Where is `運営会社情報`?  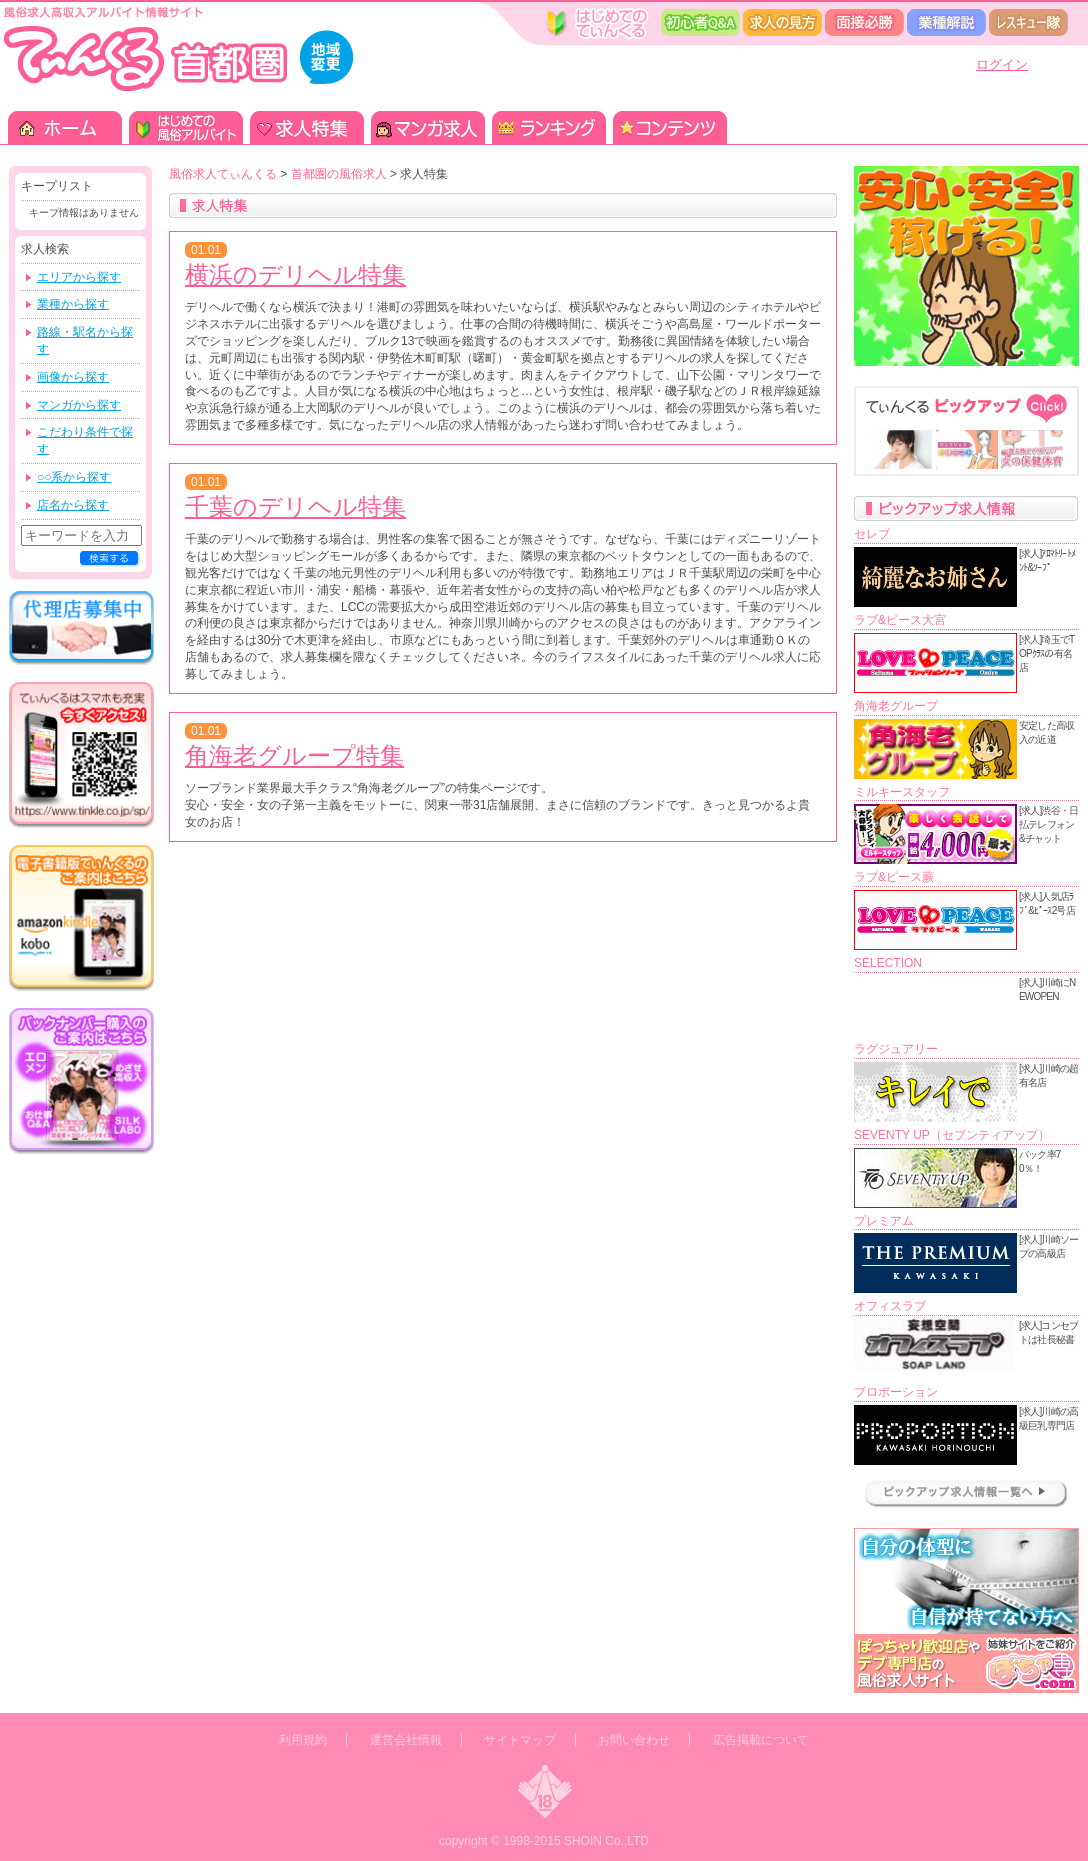 運営会社情報 is located at coordinates (406, 1740).